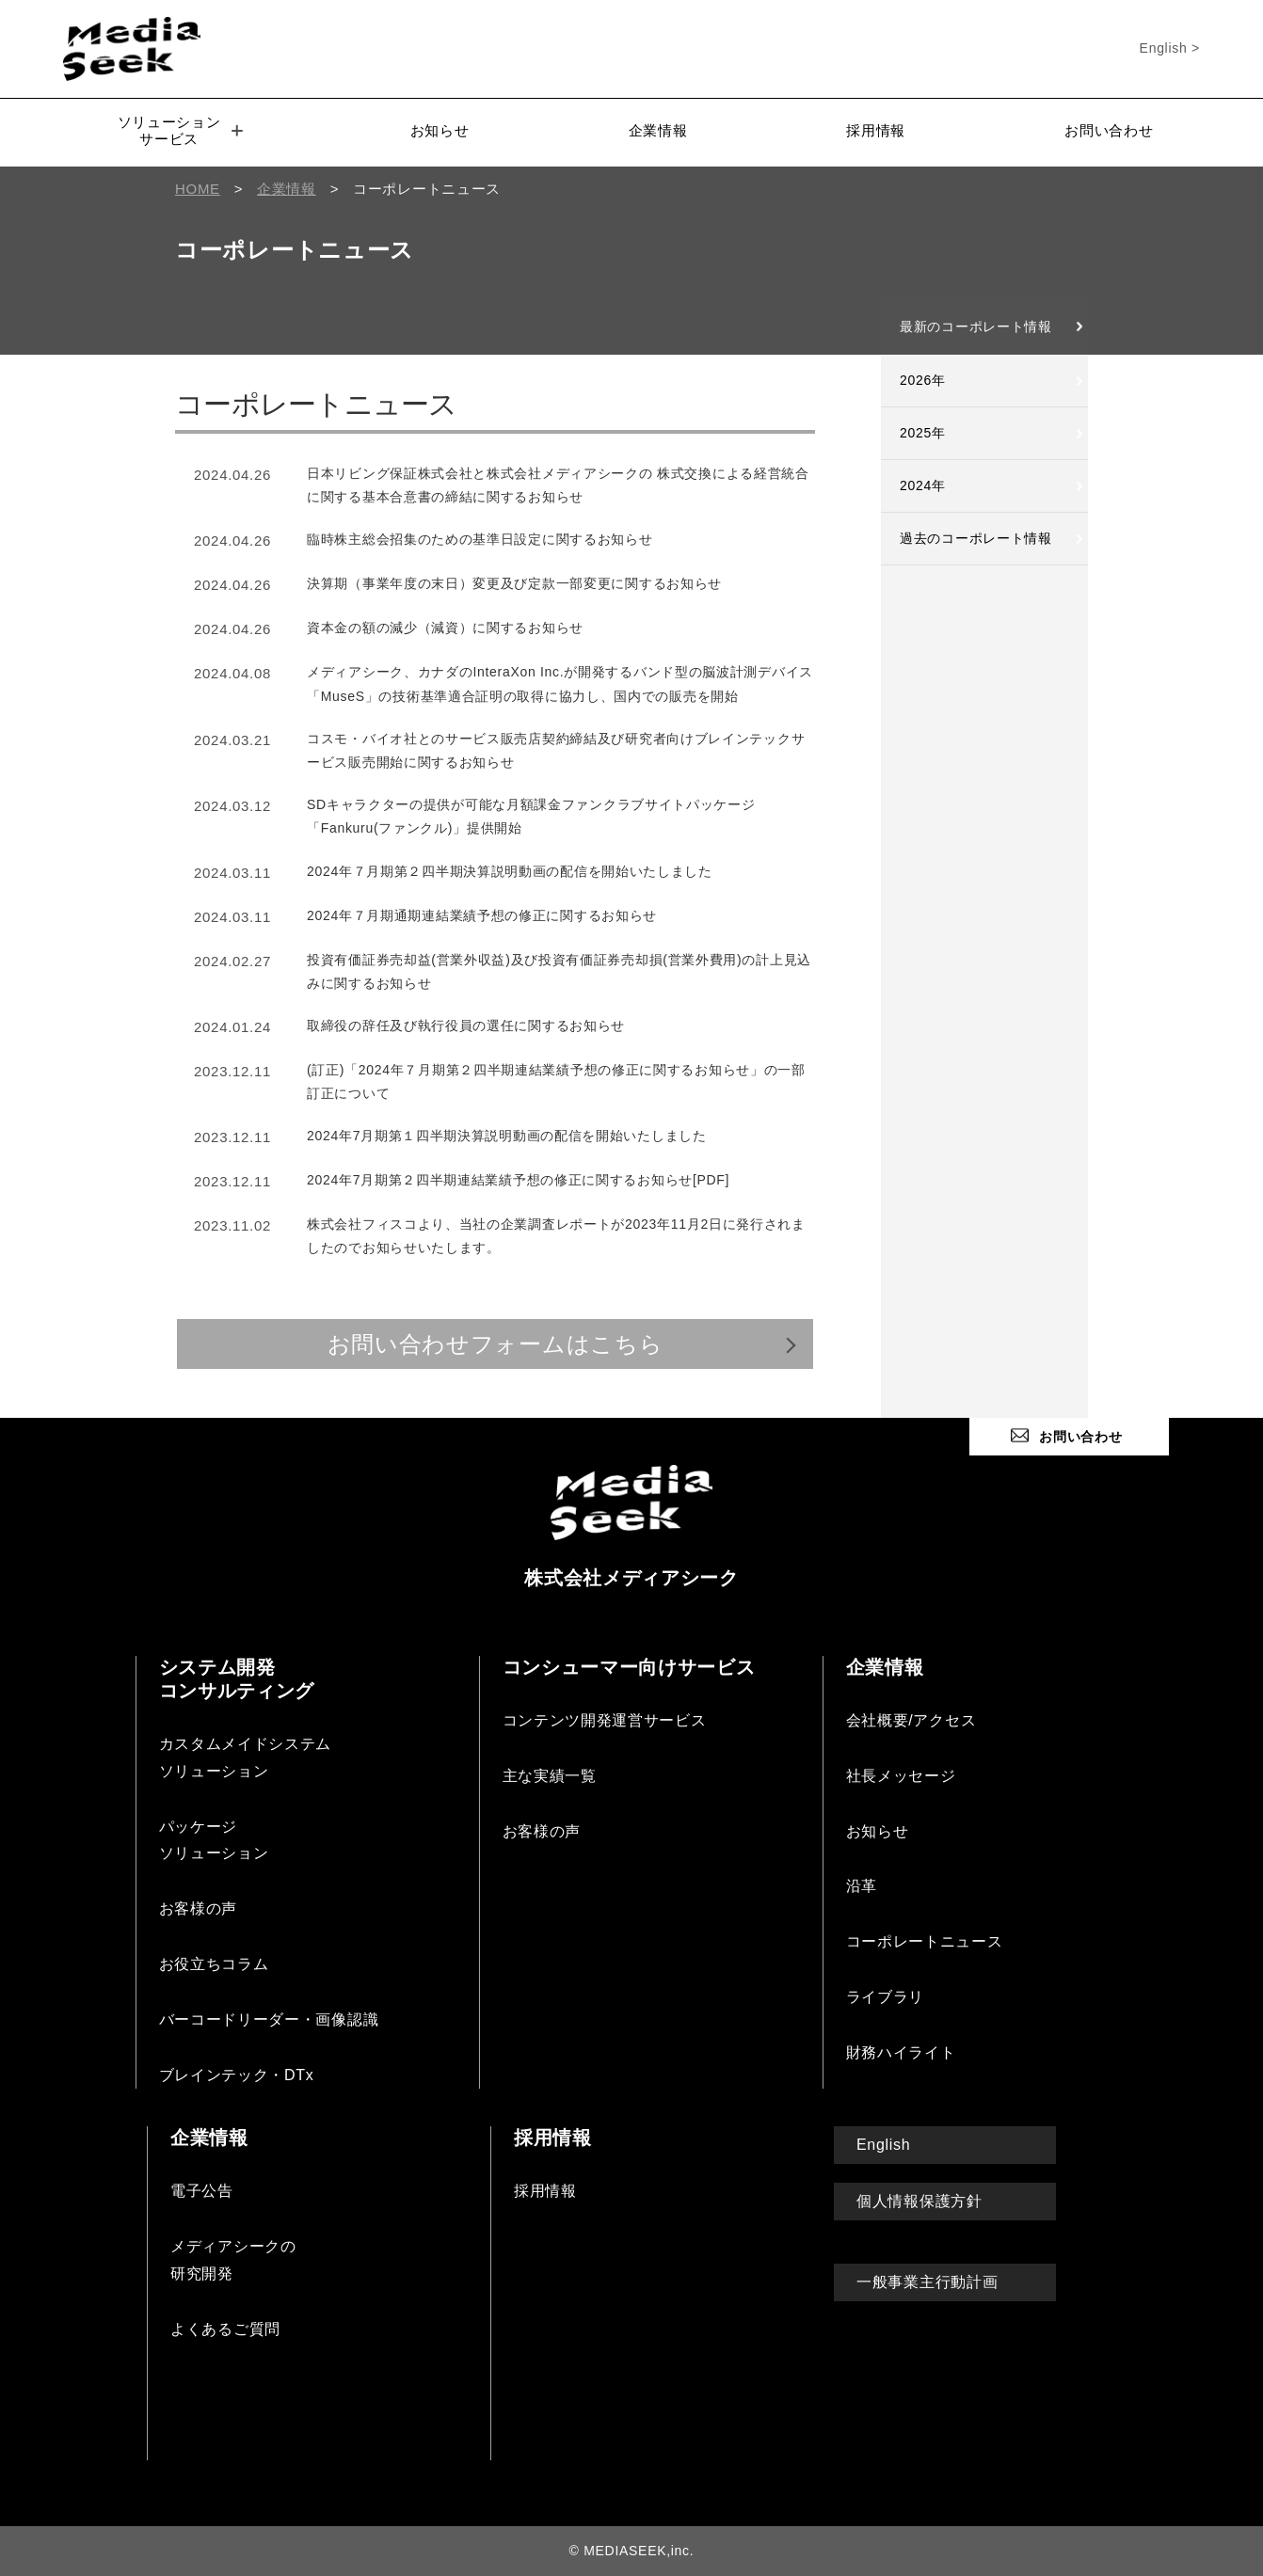  Describe the element at coordinates (924, 1941) in the screenshot. I see `コーポレートニュース` at that location.